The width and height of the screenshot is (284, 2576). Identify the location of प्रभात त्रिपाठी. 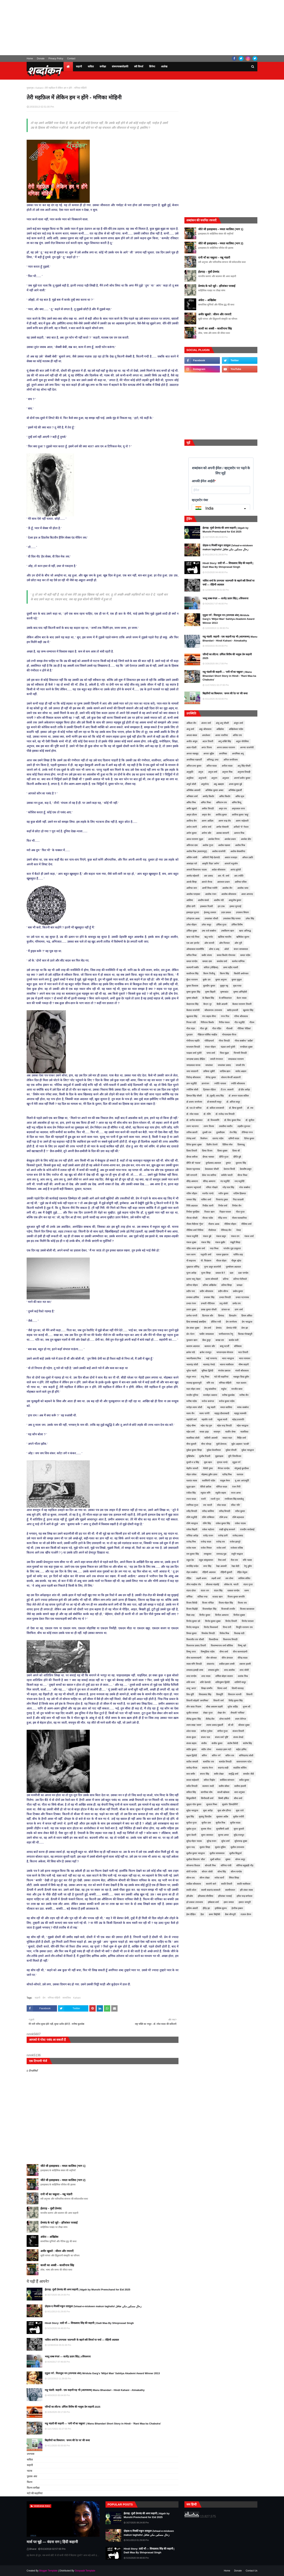
(225, 1297).